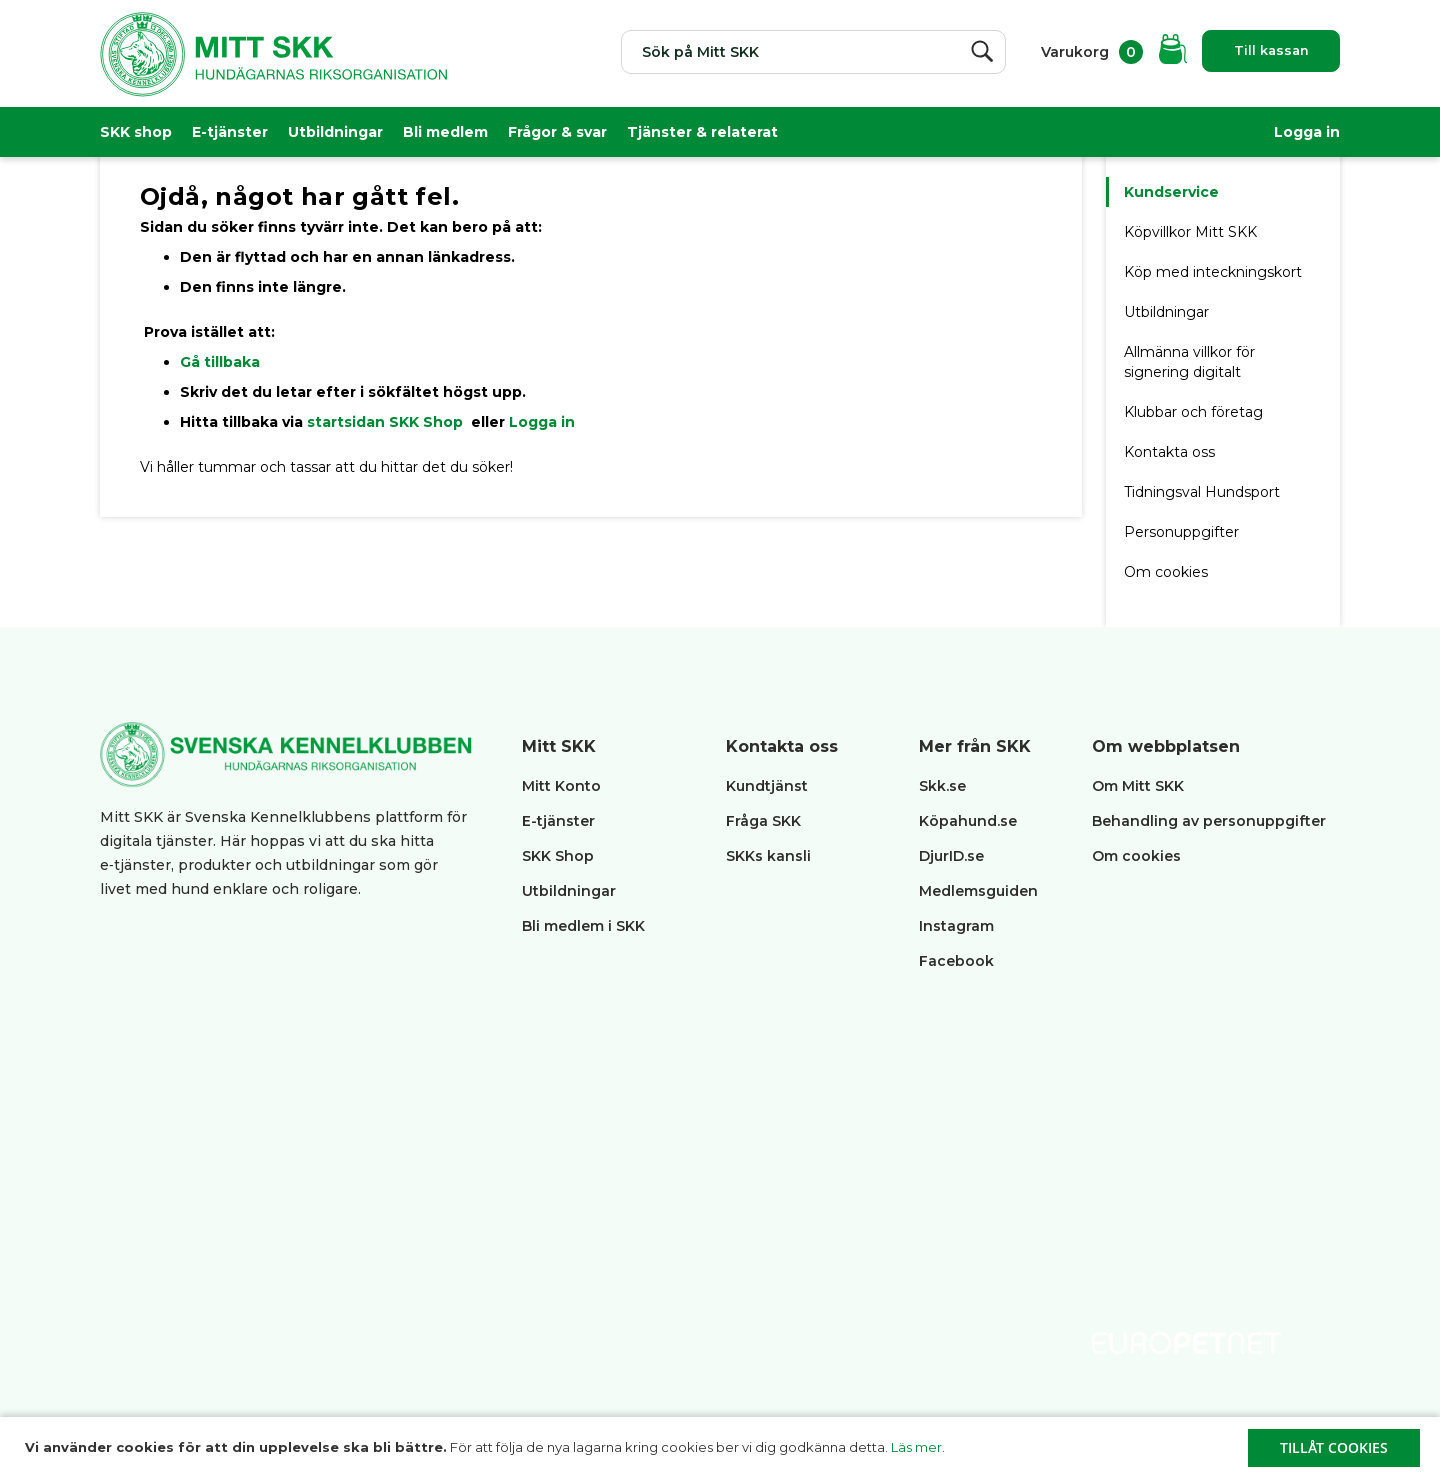  I want to click on Tidningsval Hundsport, so click(1202, 492).